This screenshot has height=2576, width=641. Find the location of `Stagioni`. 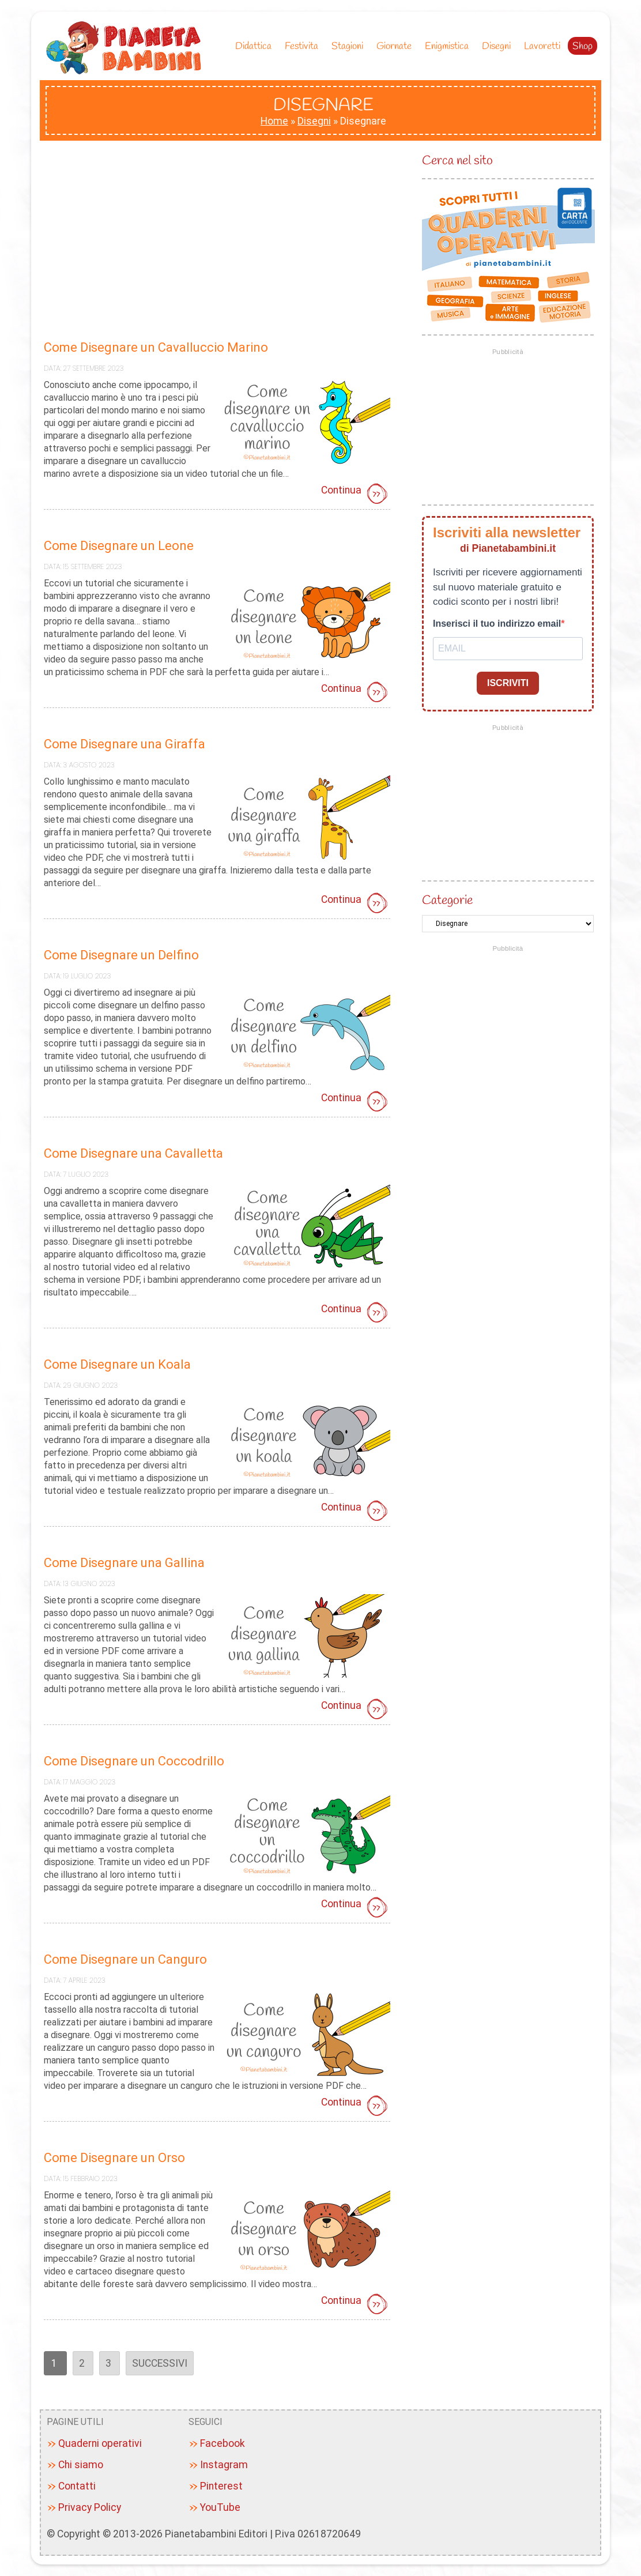

Stagioni is located at coordinates (350, 46).